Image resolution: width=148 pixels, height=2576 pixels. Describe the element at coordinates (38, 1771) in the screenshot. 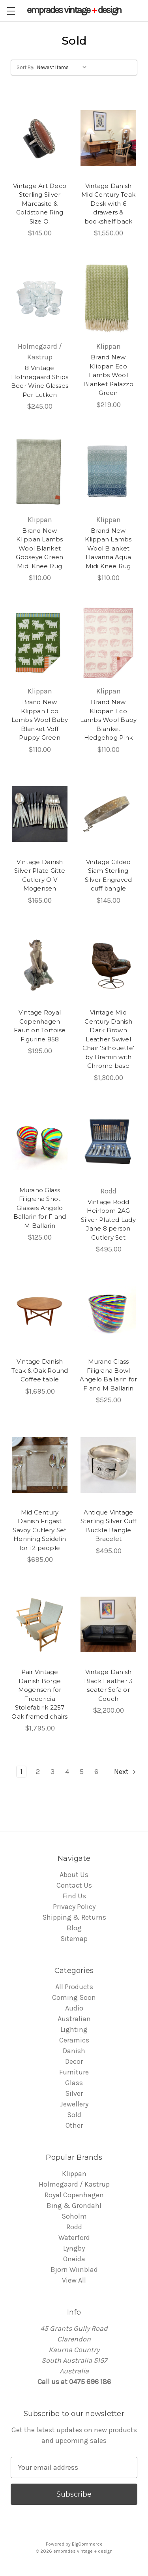

I see `2 [Page 2 of 6]` at that location.